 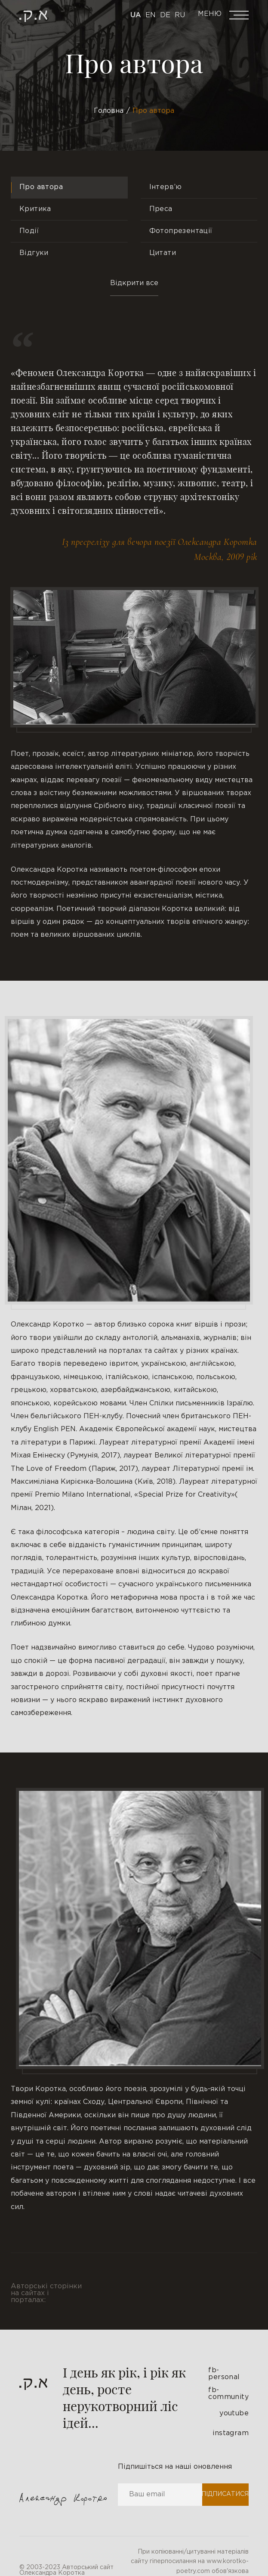 I want to click on Ua, so click(x=135, y=15).